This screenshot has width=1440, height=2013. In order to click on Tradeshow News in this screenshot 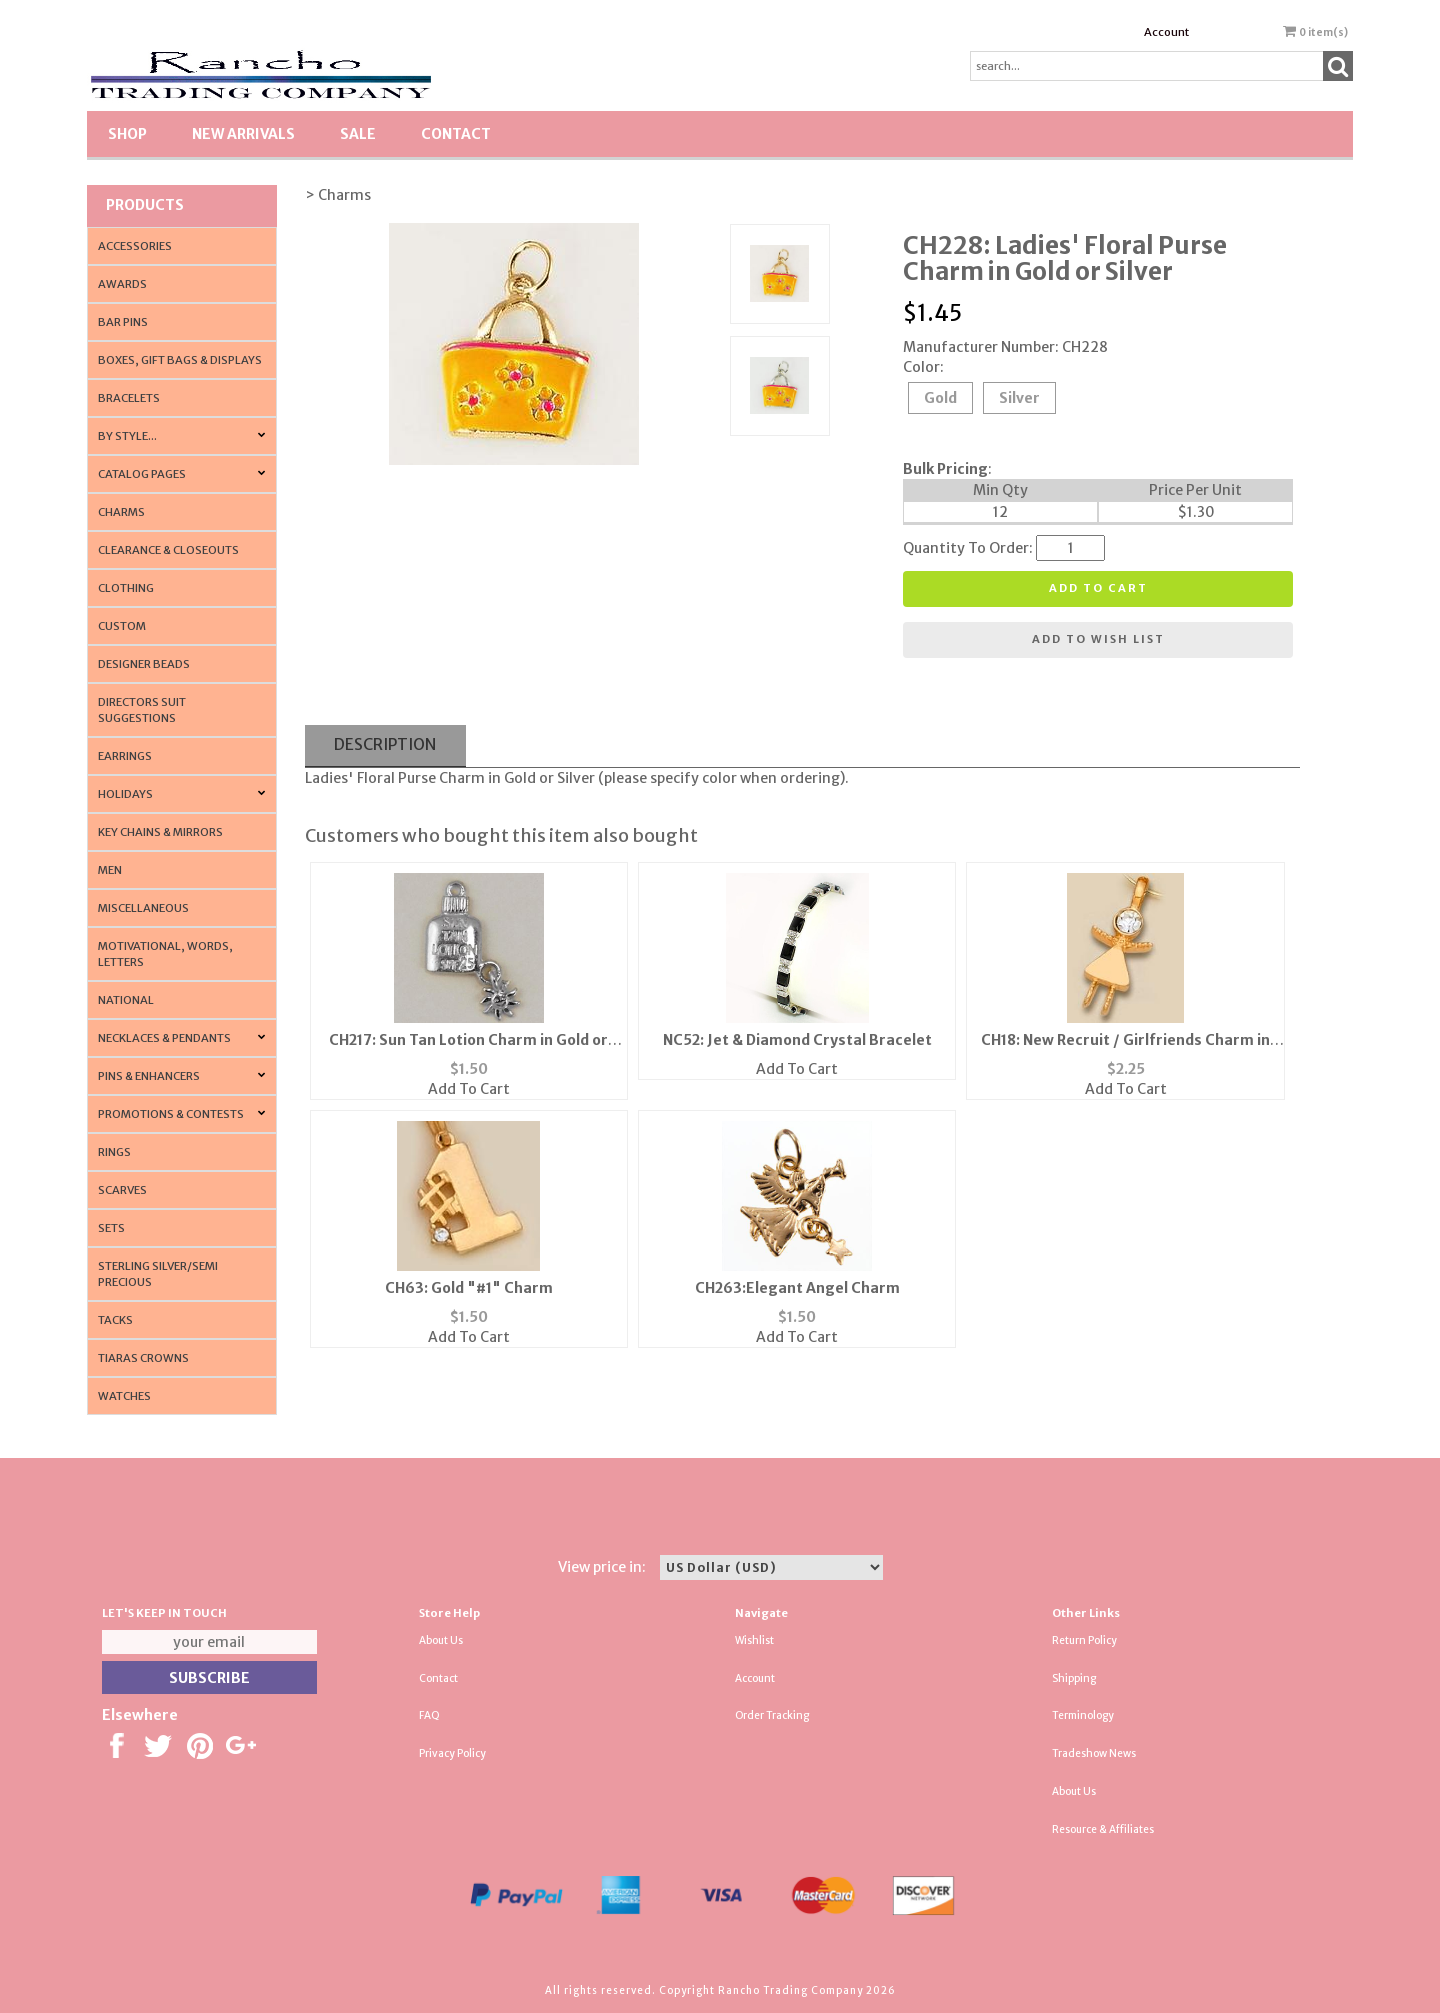, I will do `click(1094, 1753)`.